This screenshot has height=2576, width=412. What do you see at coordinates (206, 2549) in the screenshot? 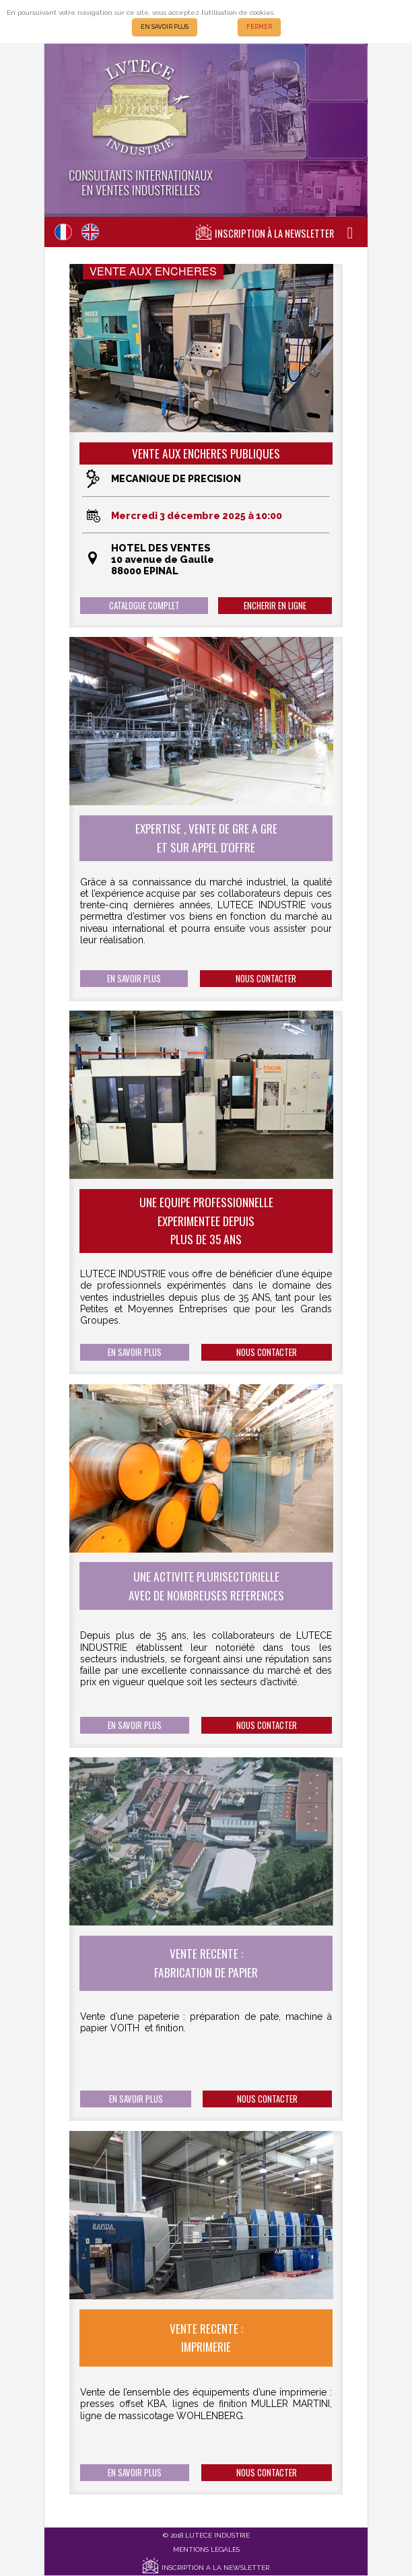
I see `MENTIONS LEGALES` at bounding box center [206, 2549].